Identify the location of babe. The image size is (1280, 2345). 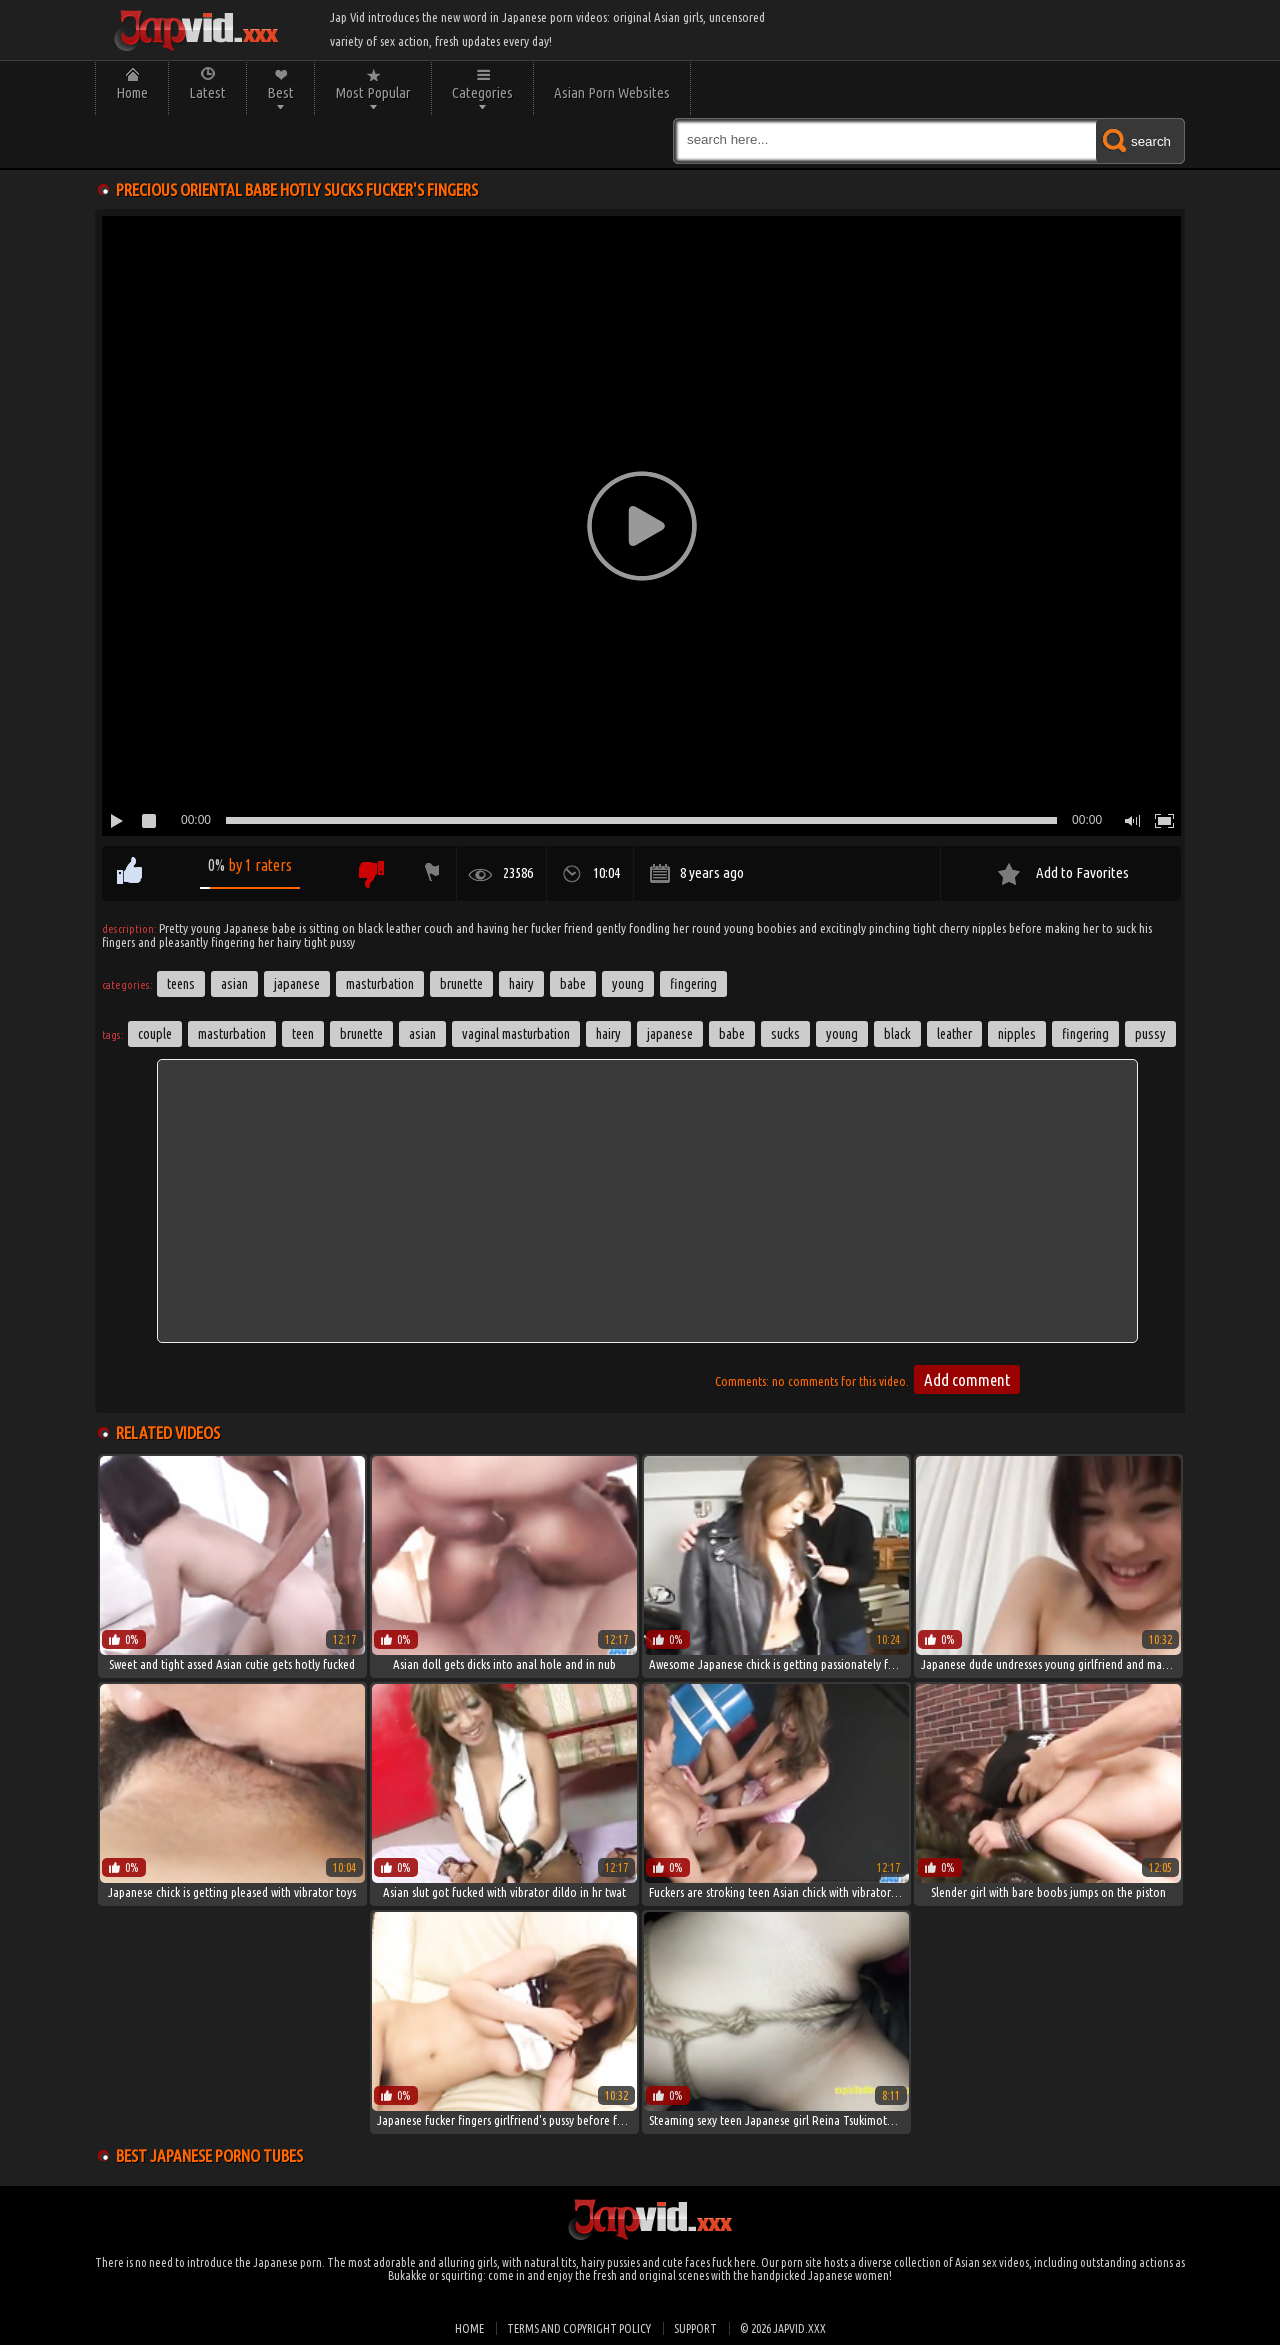
(732, 1034).